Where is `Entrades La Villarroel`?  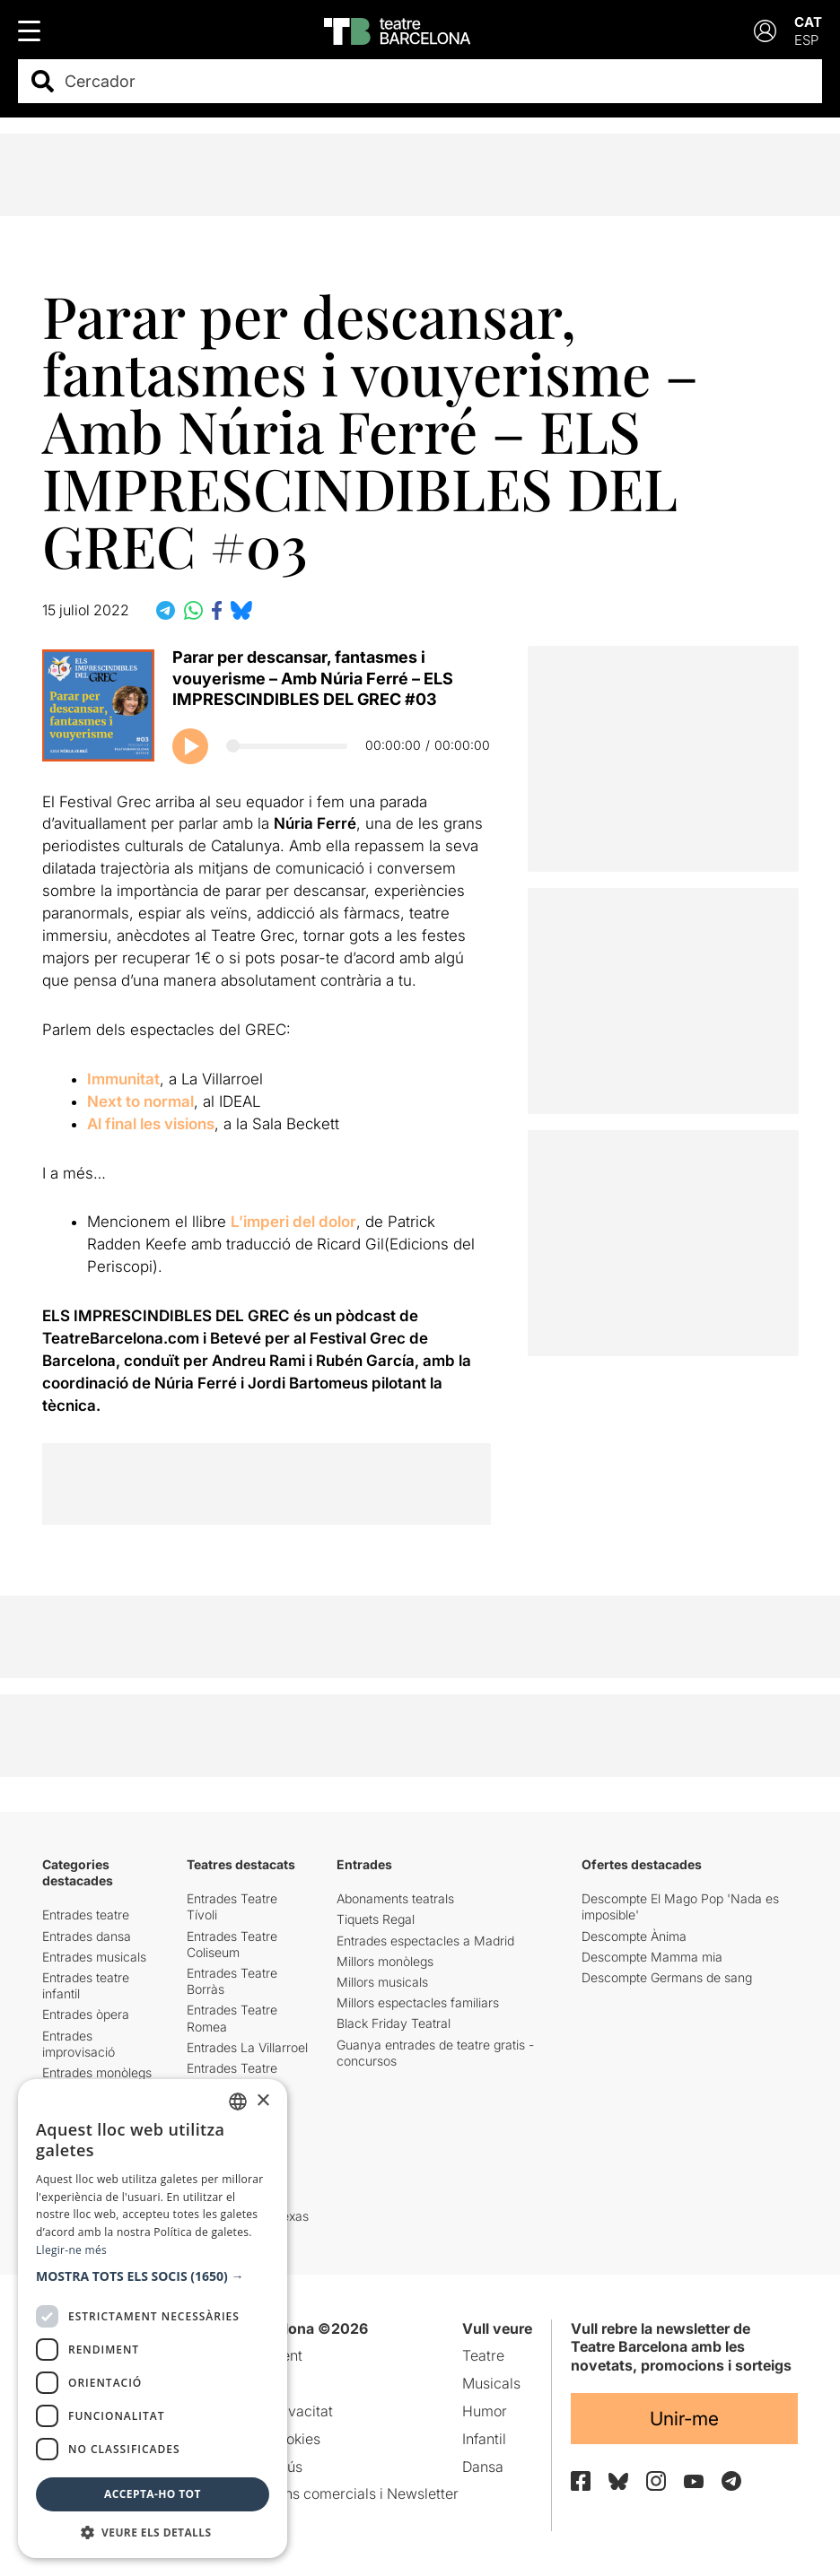
Entrades La Villarroel is located at coordinates (247, 2047).